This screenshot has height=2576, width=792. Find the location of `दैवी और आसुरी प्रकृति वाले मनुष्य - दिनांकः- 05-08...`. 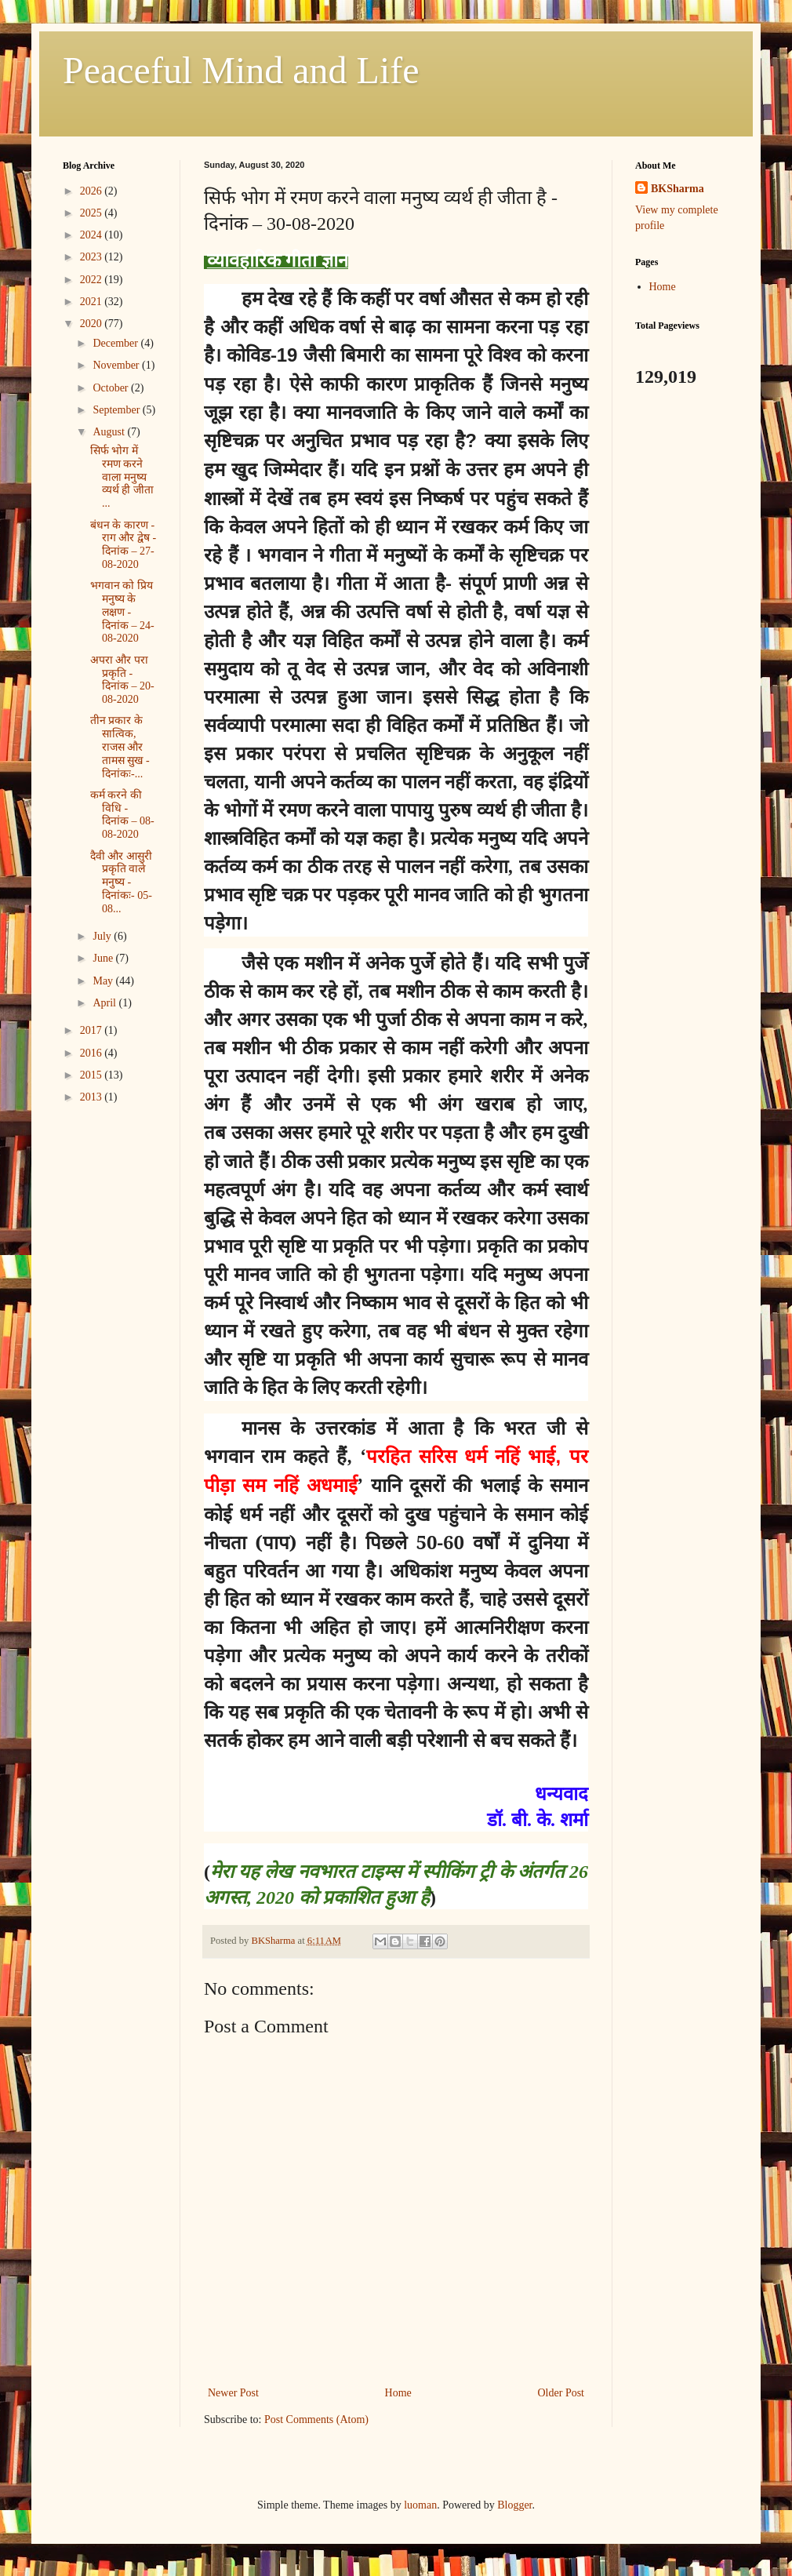

दैवी और आसुरी प्रकृति वाले मनुष्य - दिनांकः- 05-08... is located at coordinates (121, 882).